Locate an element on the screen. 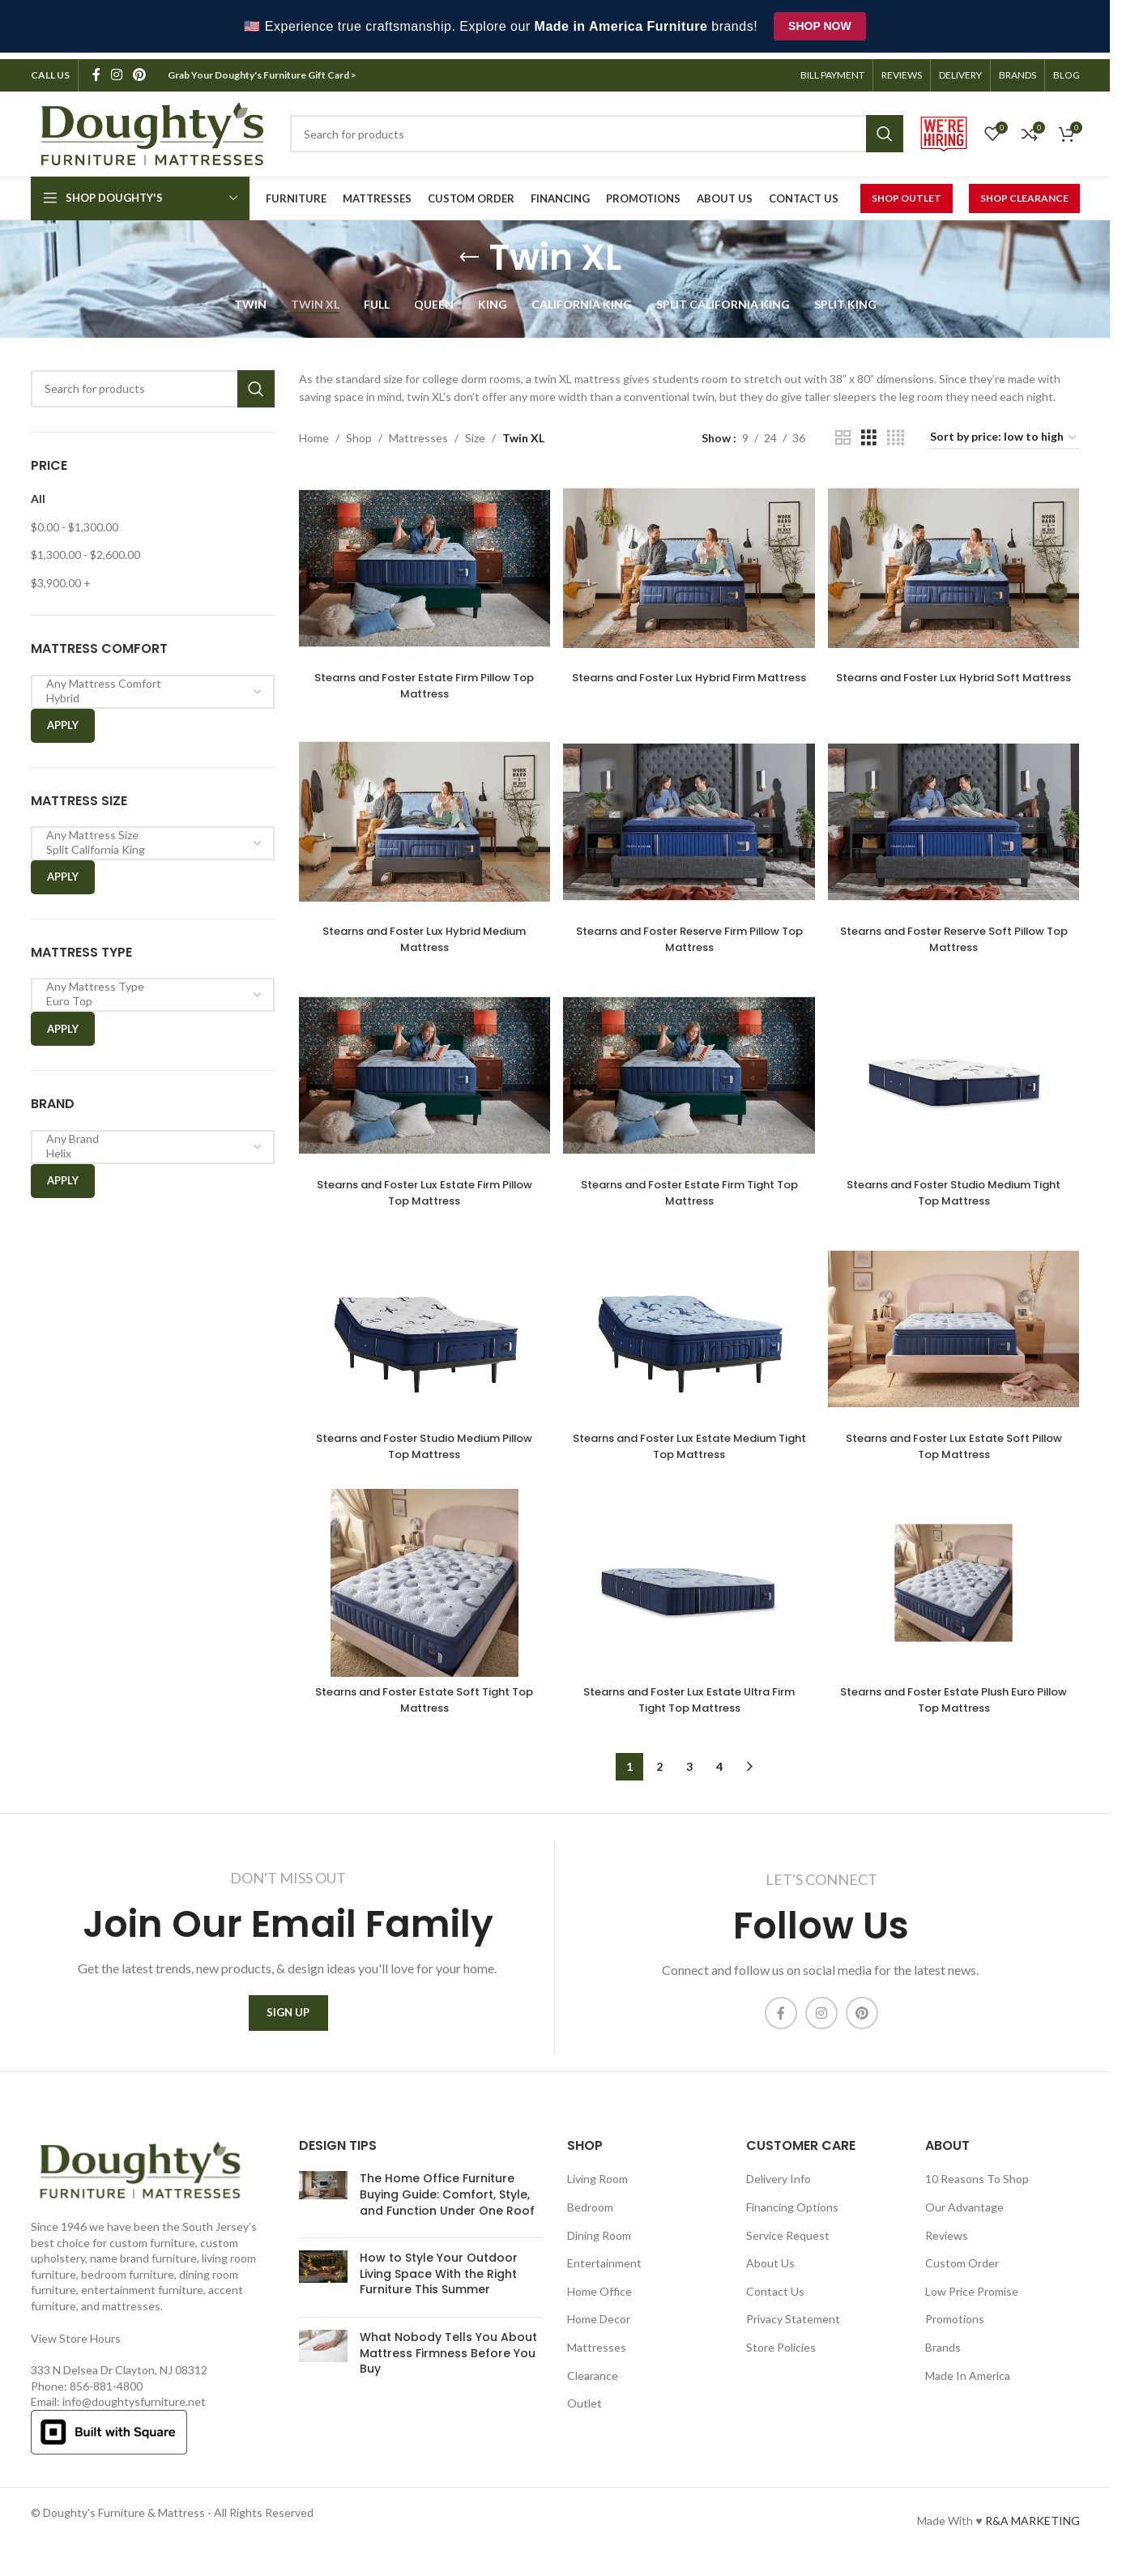 The width and height of the screenshot is (1122, 2576). Contact Us is located at coordinates (775, 2305).